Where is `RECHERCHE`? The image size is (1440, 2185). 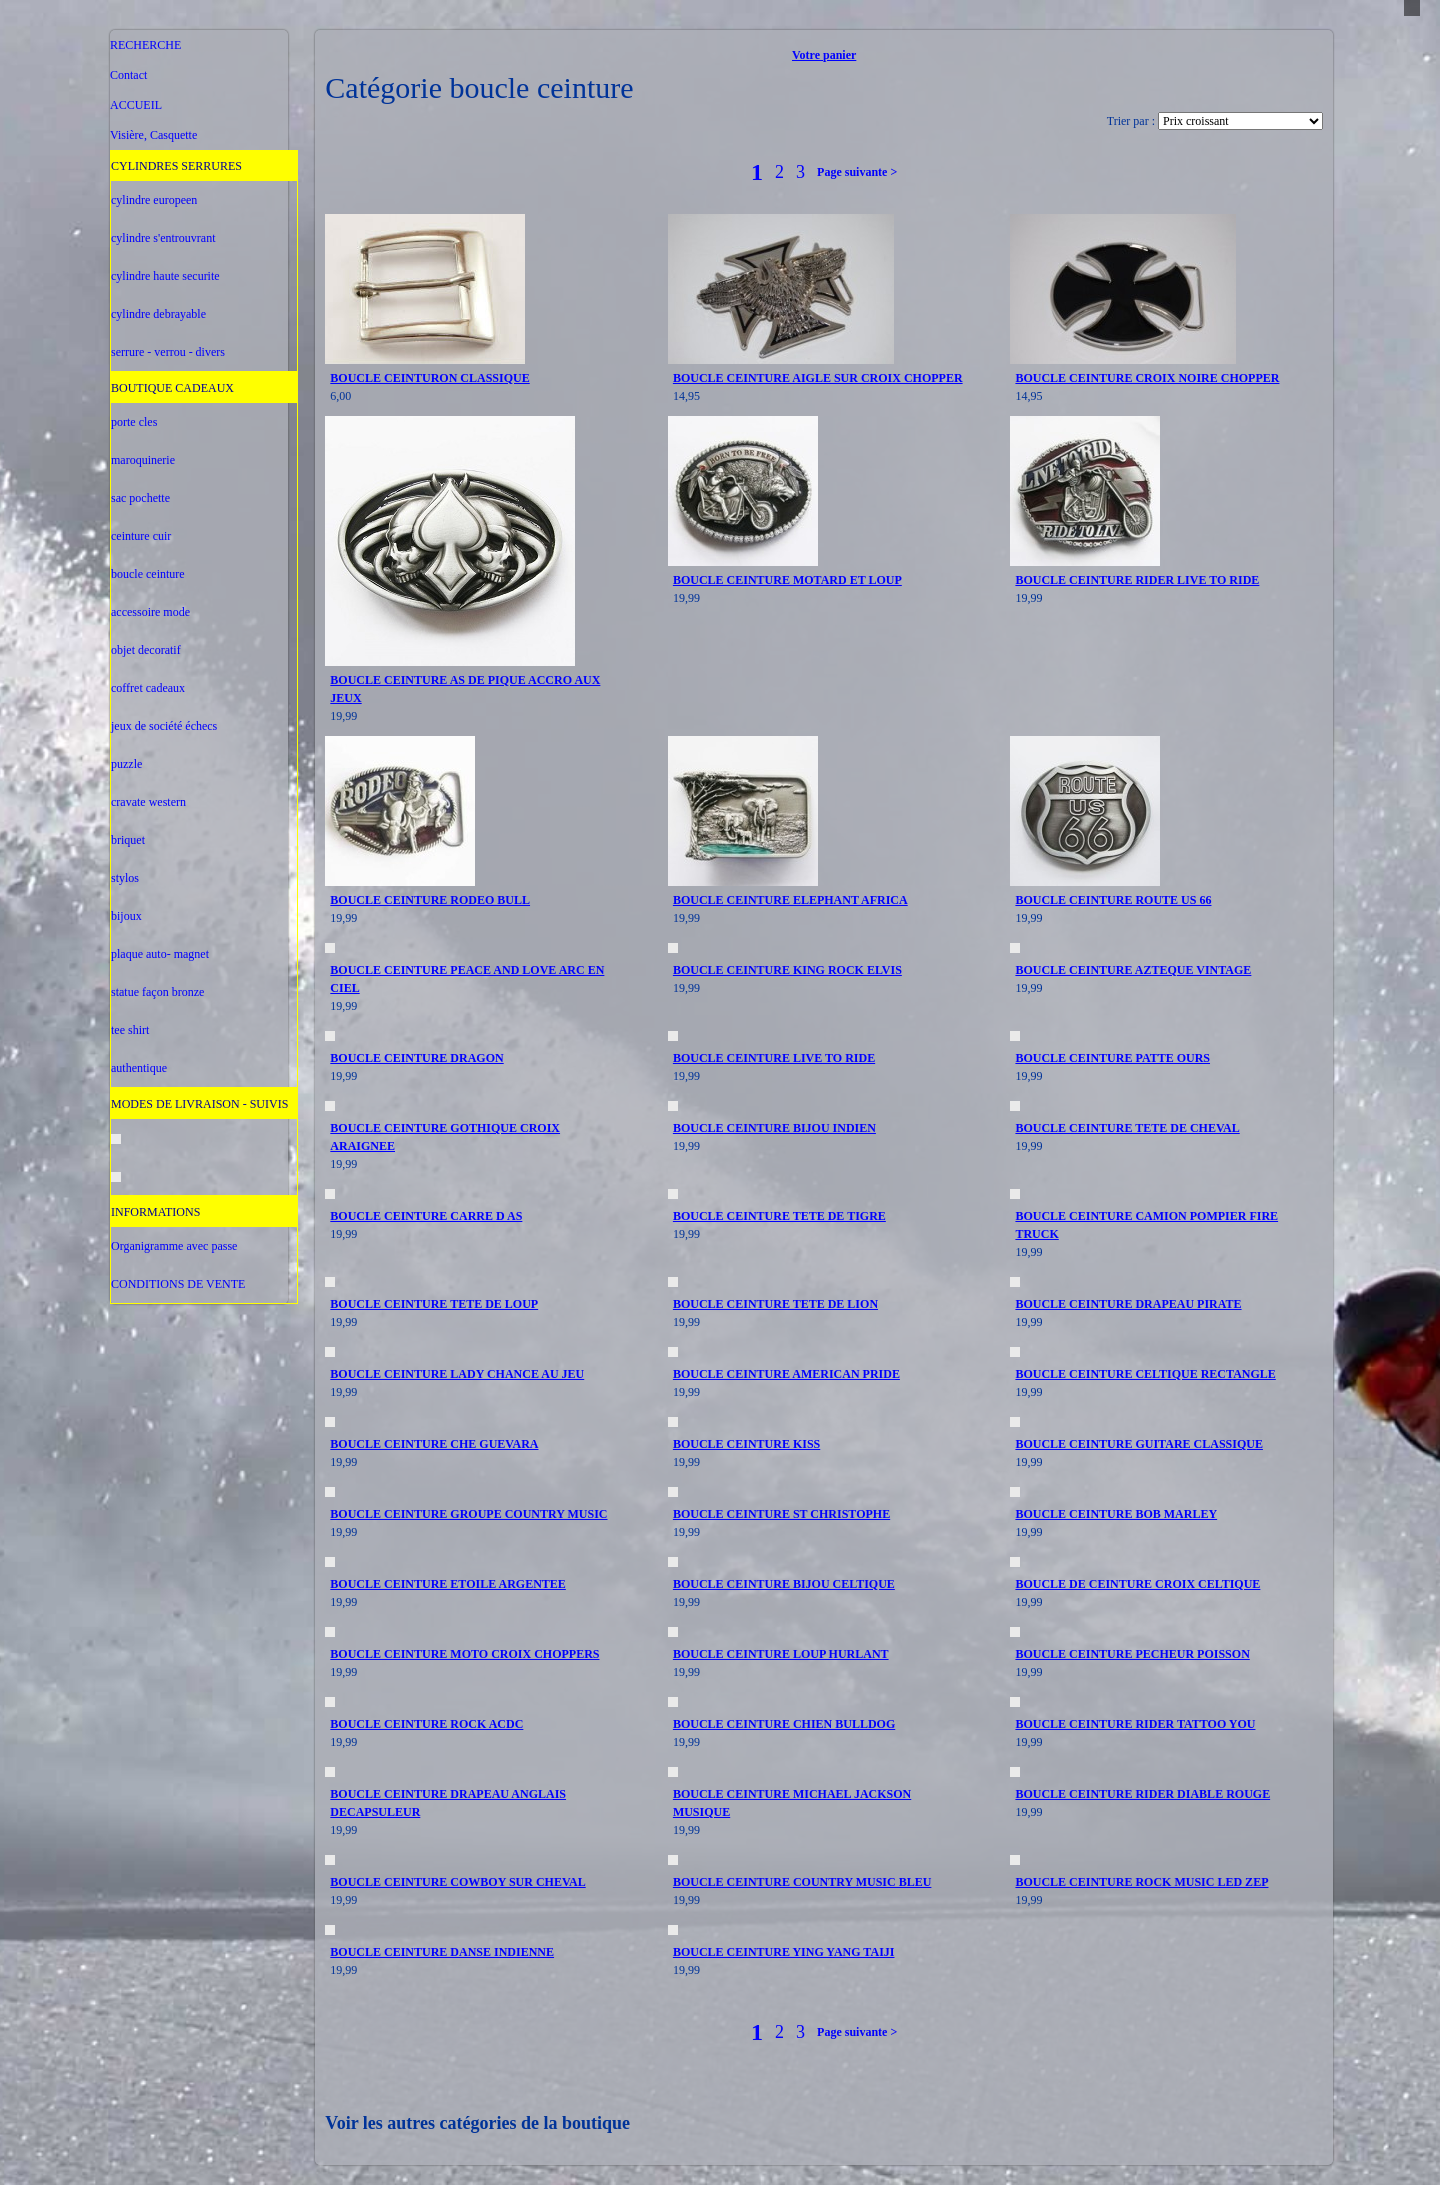 RECHERCHE is located at coordinates (145, 45).